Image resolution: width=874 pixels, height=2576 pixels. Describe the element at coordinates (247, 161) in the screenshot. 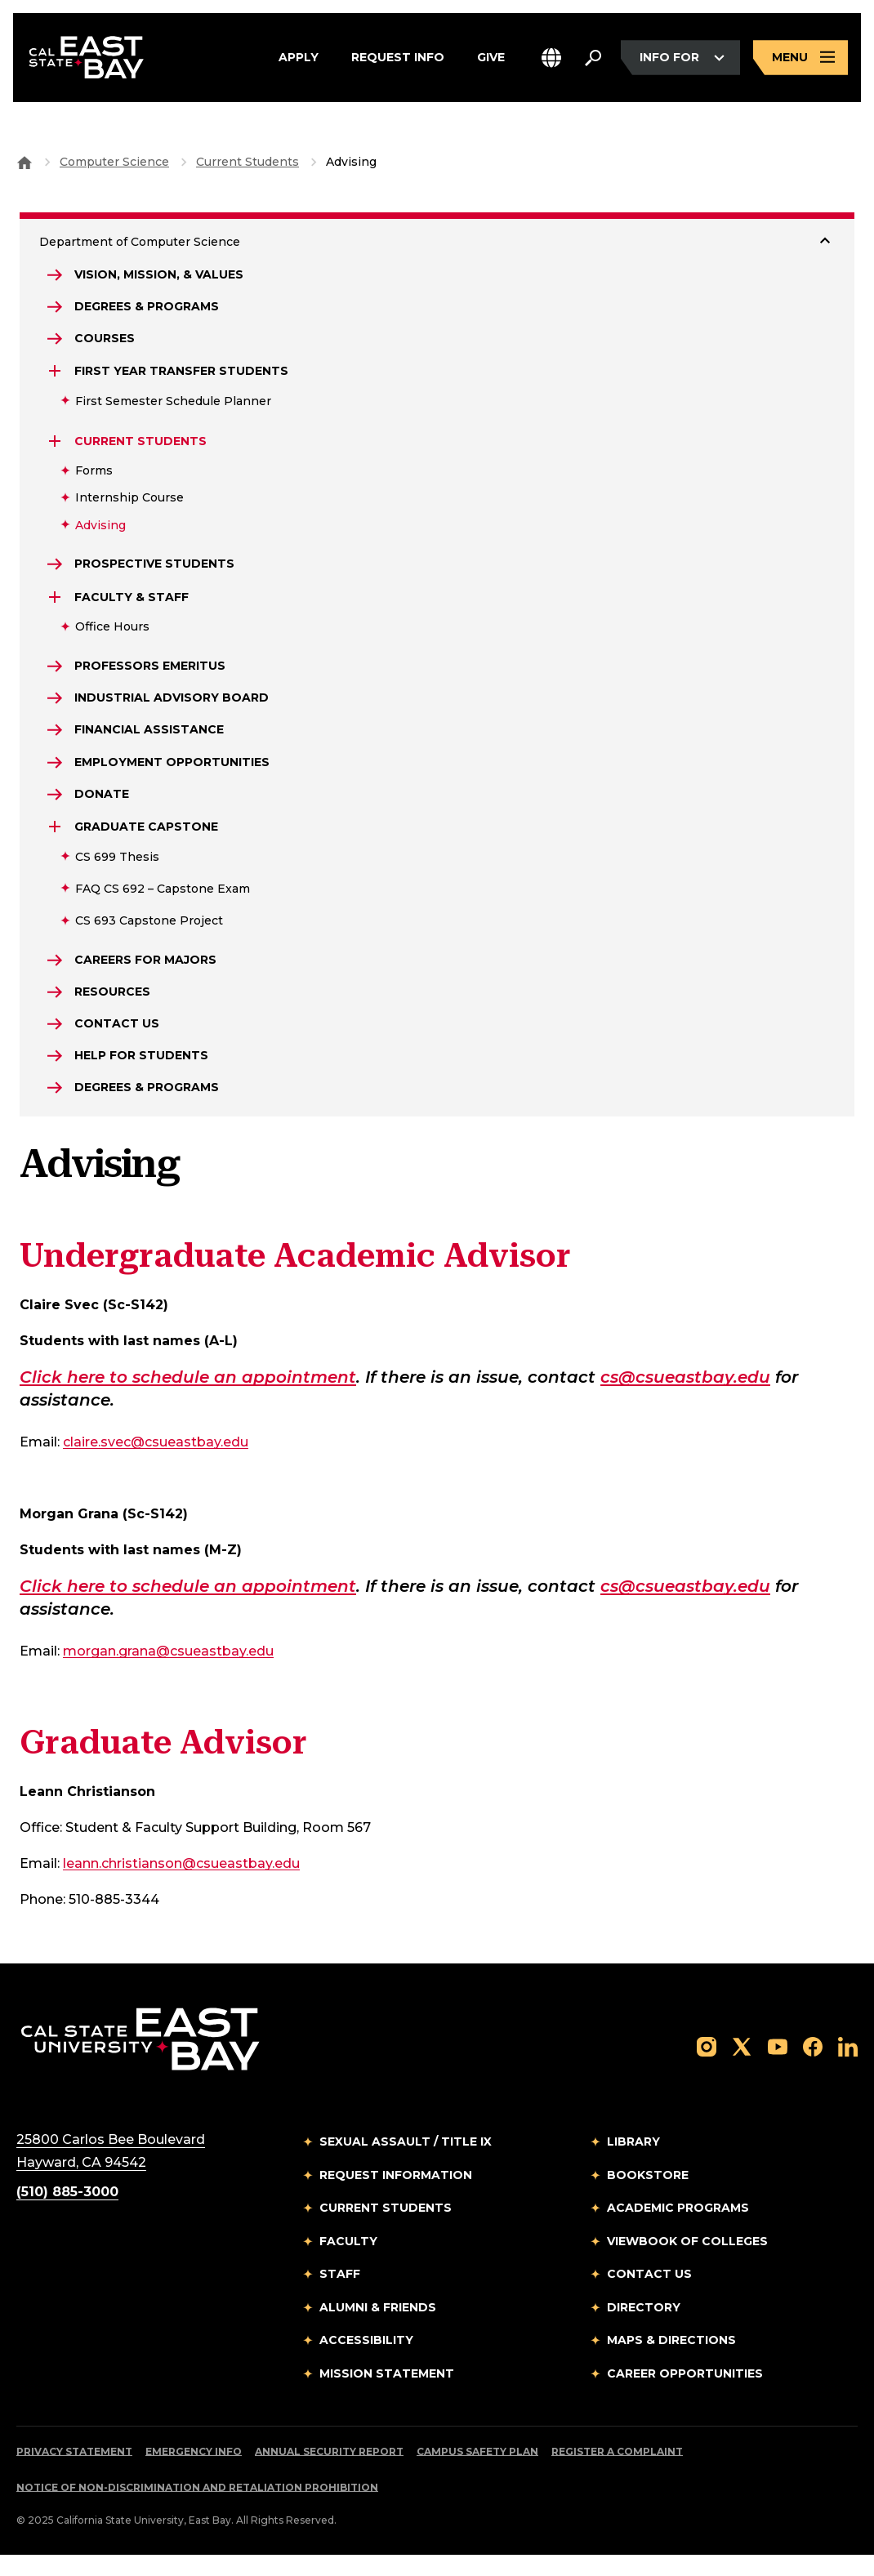

I see `Current Students` at that location.